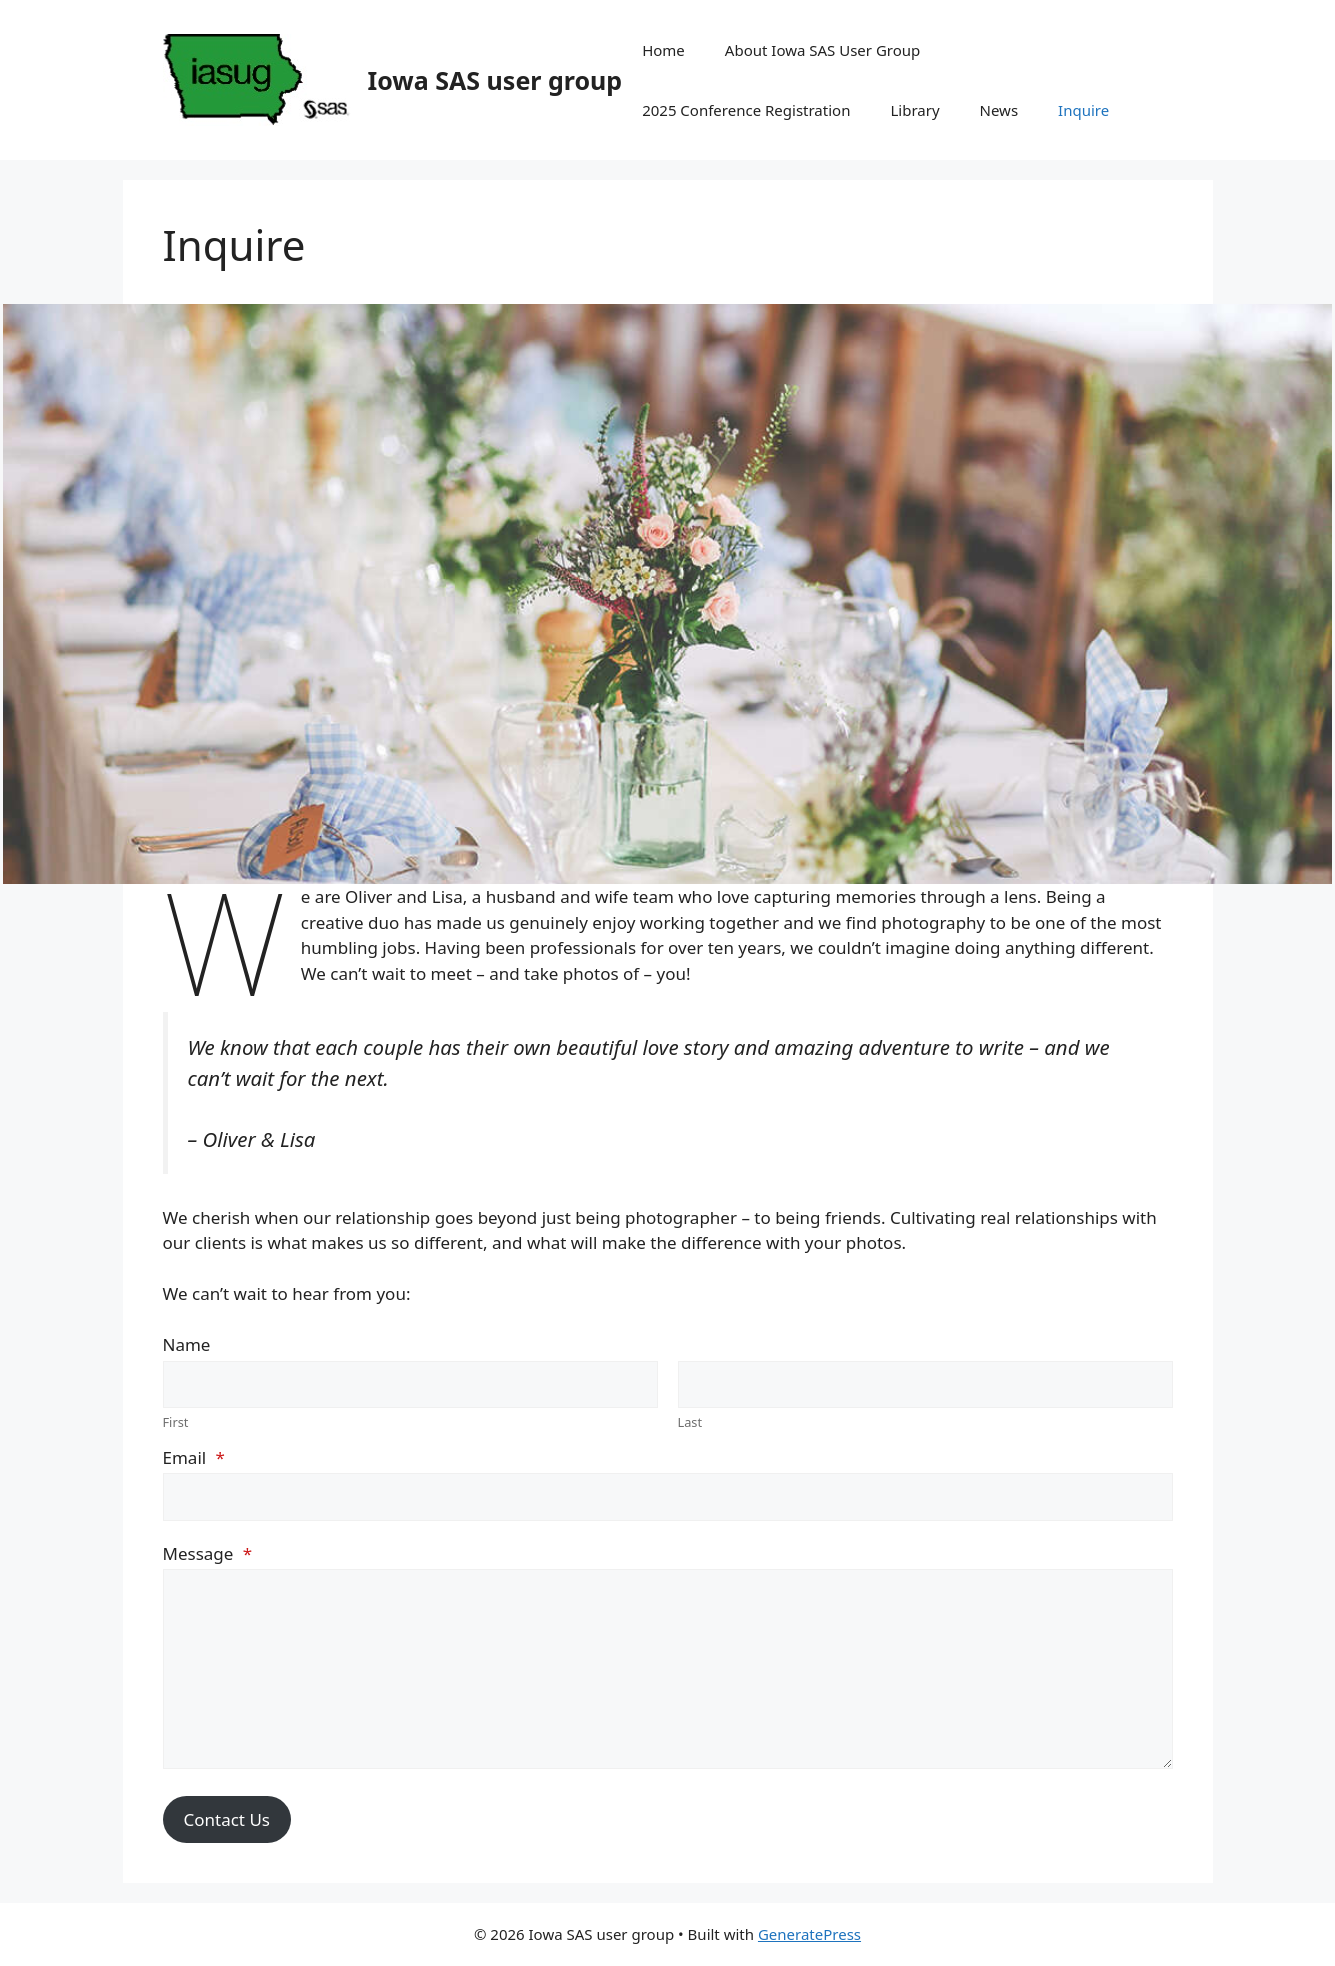 This screenshot has width=1335, height=1966. What do you see at coordinates (746, 110) in the screenshot?
I see `2025 Conference Registration` at bounding box center [746, 110].